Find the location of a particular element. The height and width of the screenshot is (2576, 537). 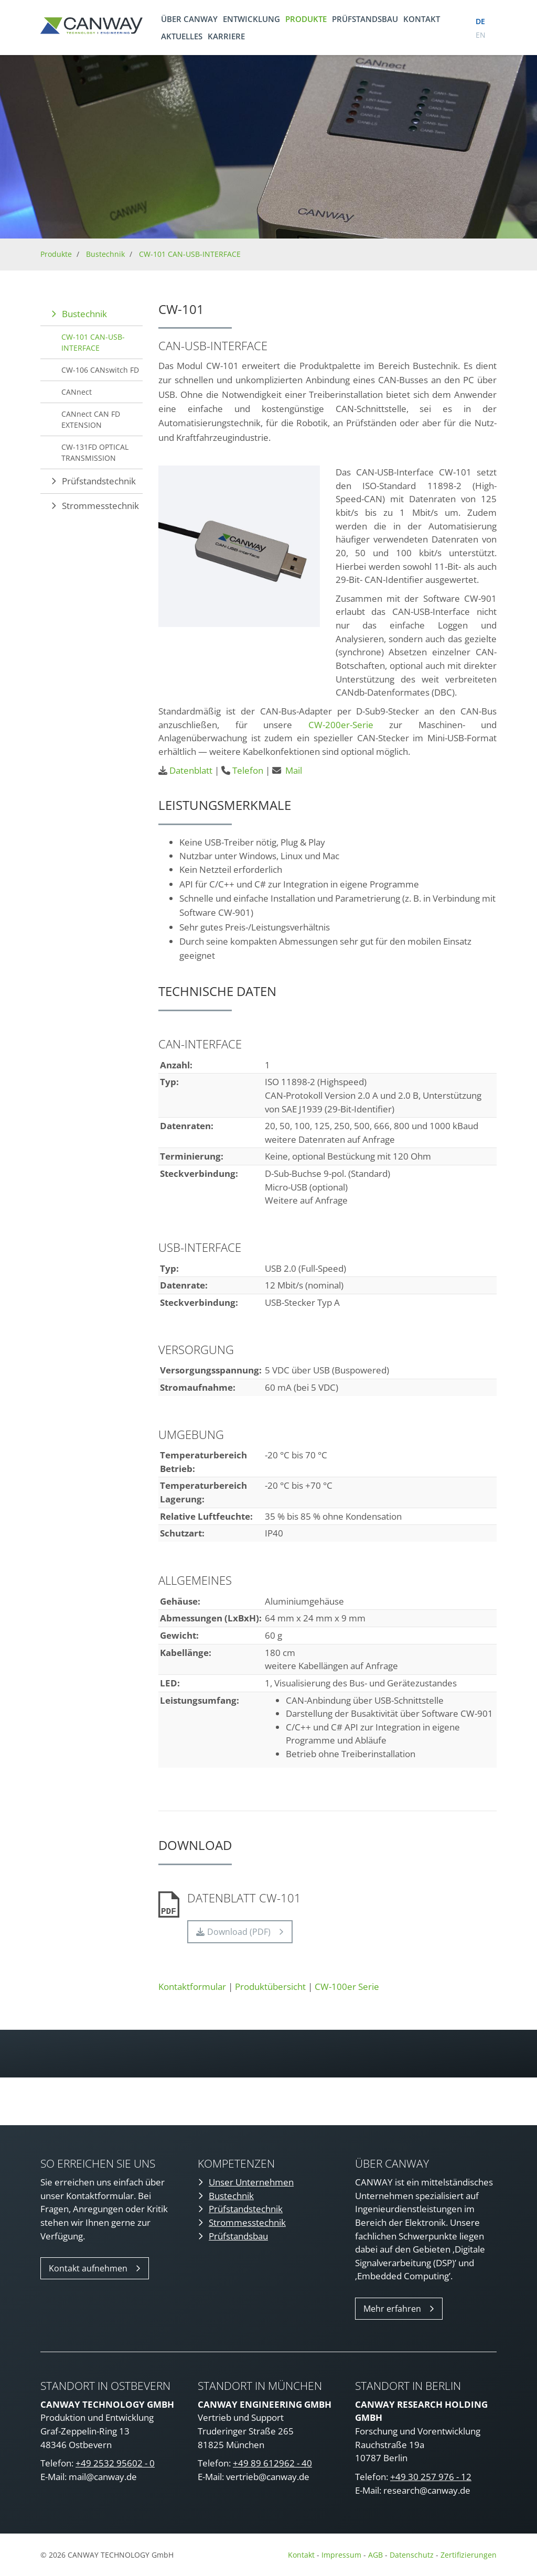

Mail is located at coordinates (293, 770).